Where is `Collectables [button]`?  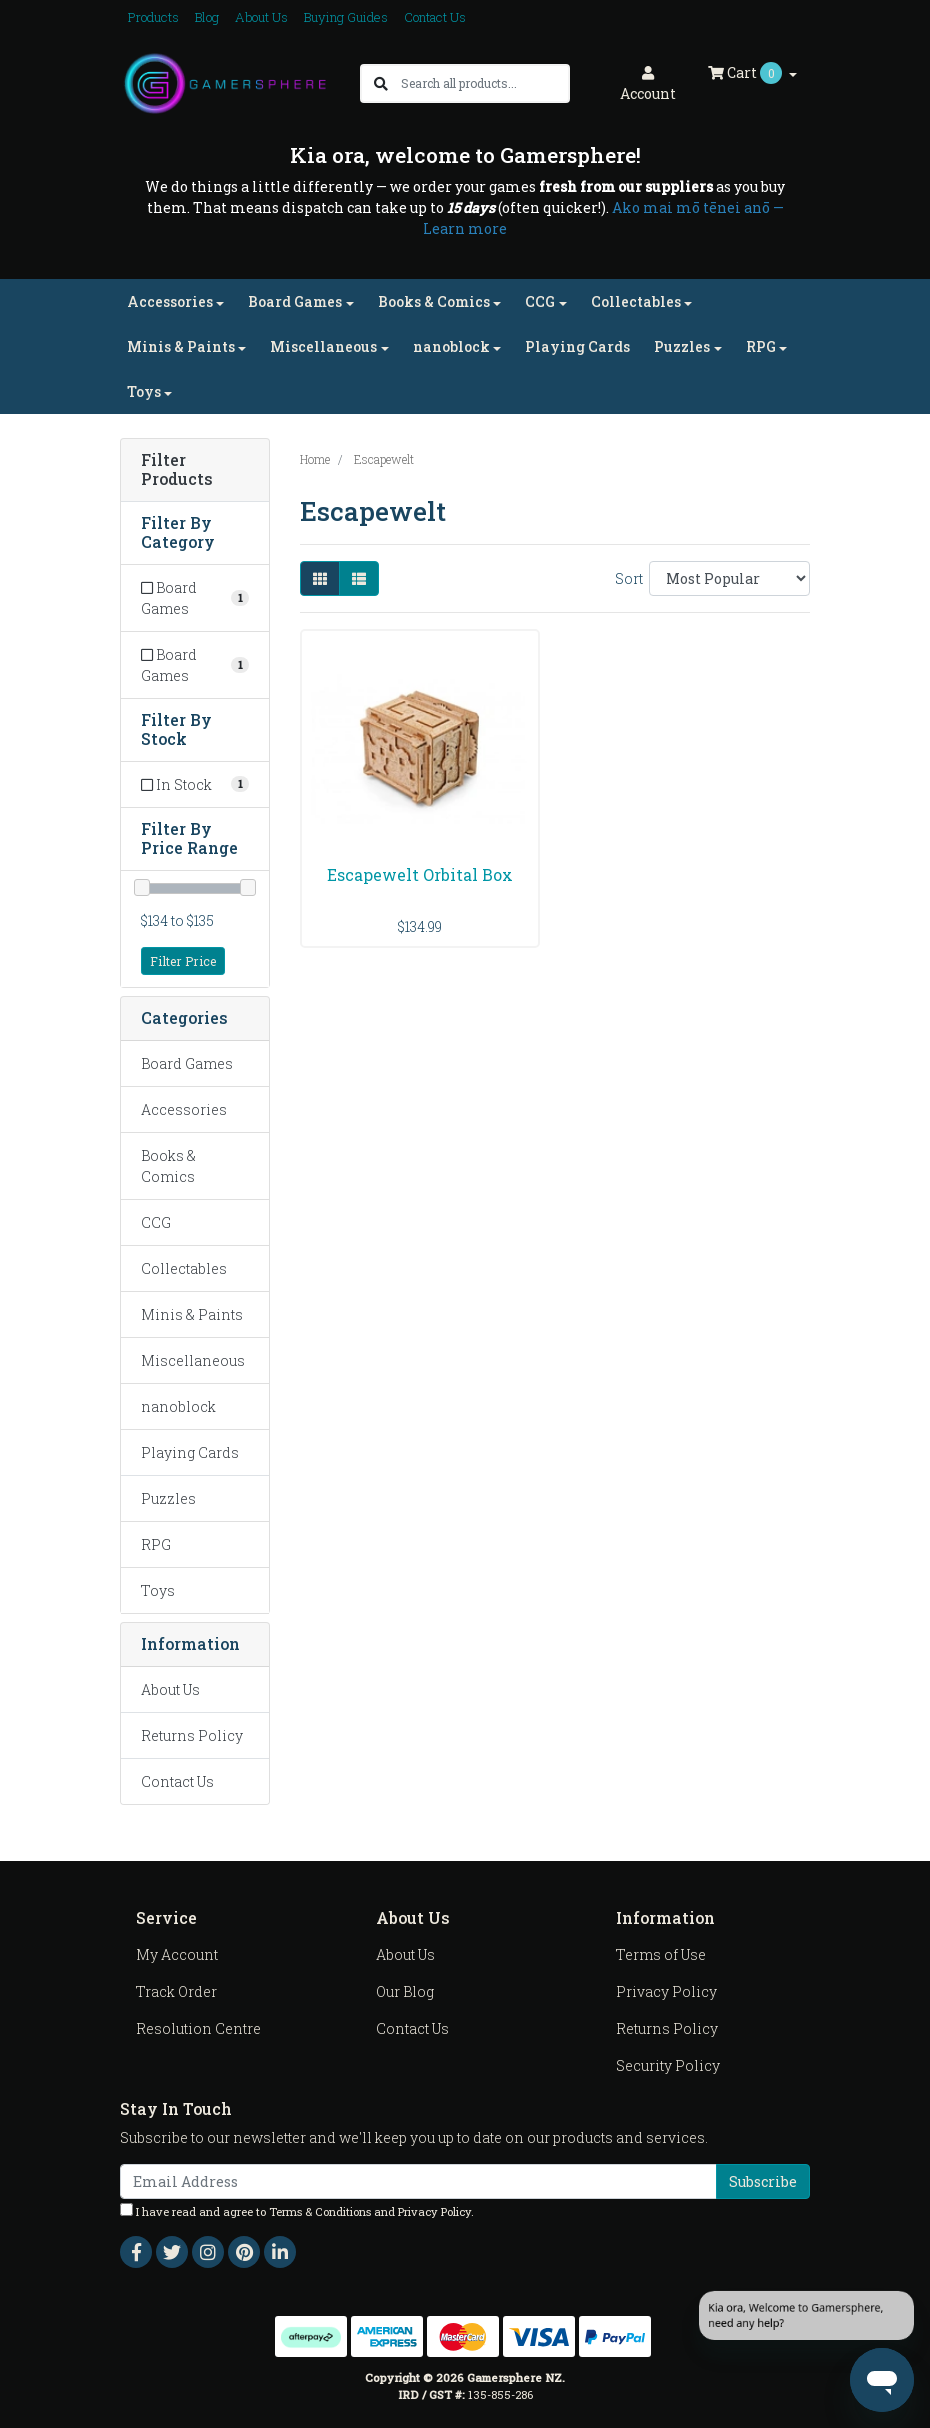
Collectables [button] is located at coordinates (636, 301).